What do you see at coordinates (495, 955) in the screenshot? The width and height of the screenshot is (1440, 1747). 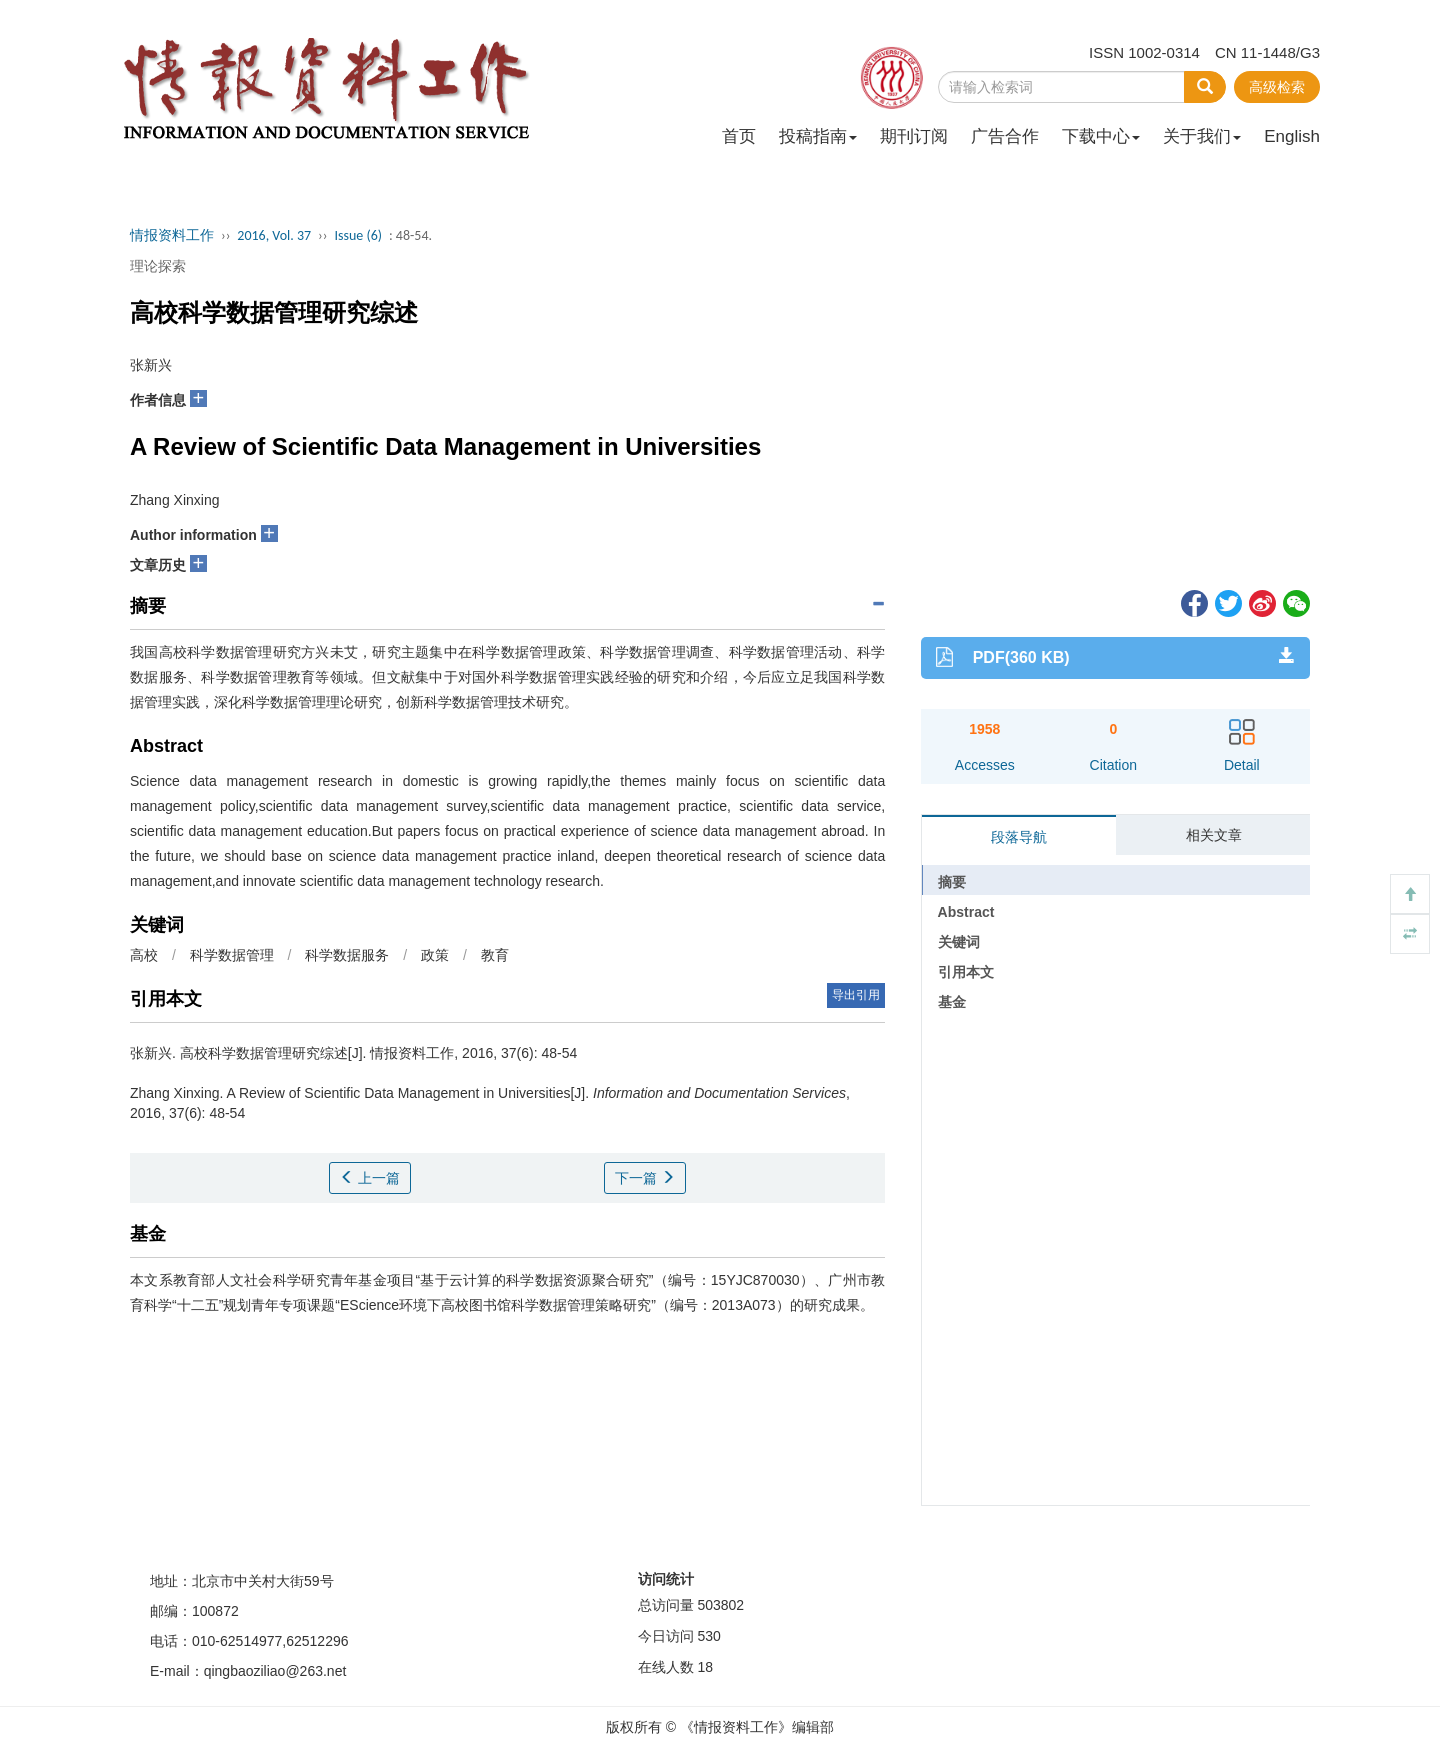 I see `教育` at bounding box center [495, 955].